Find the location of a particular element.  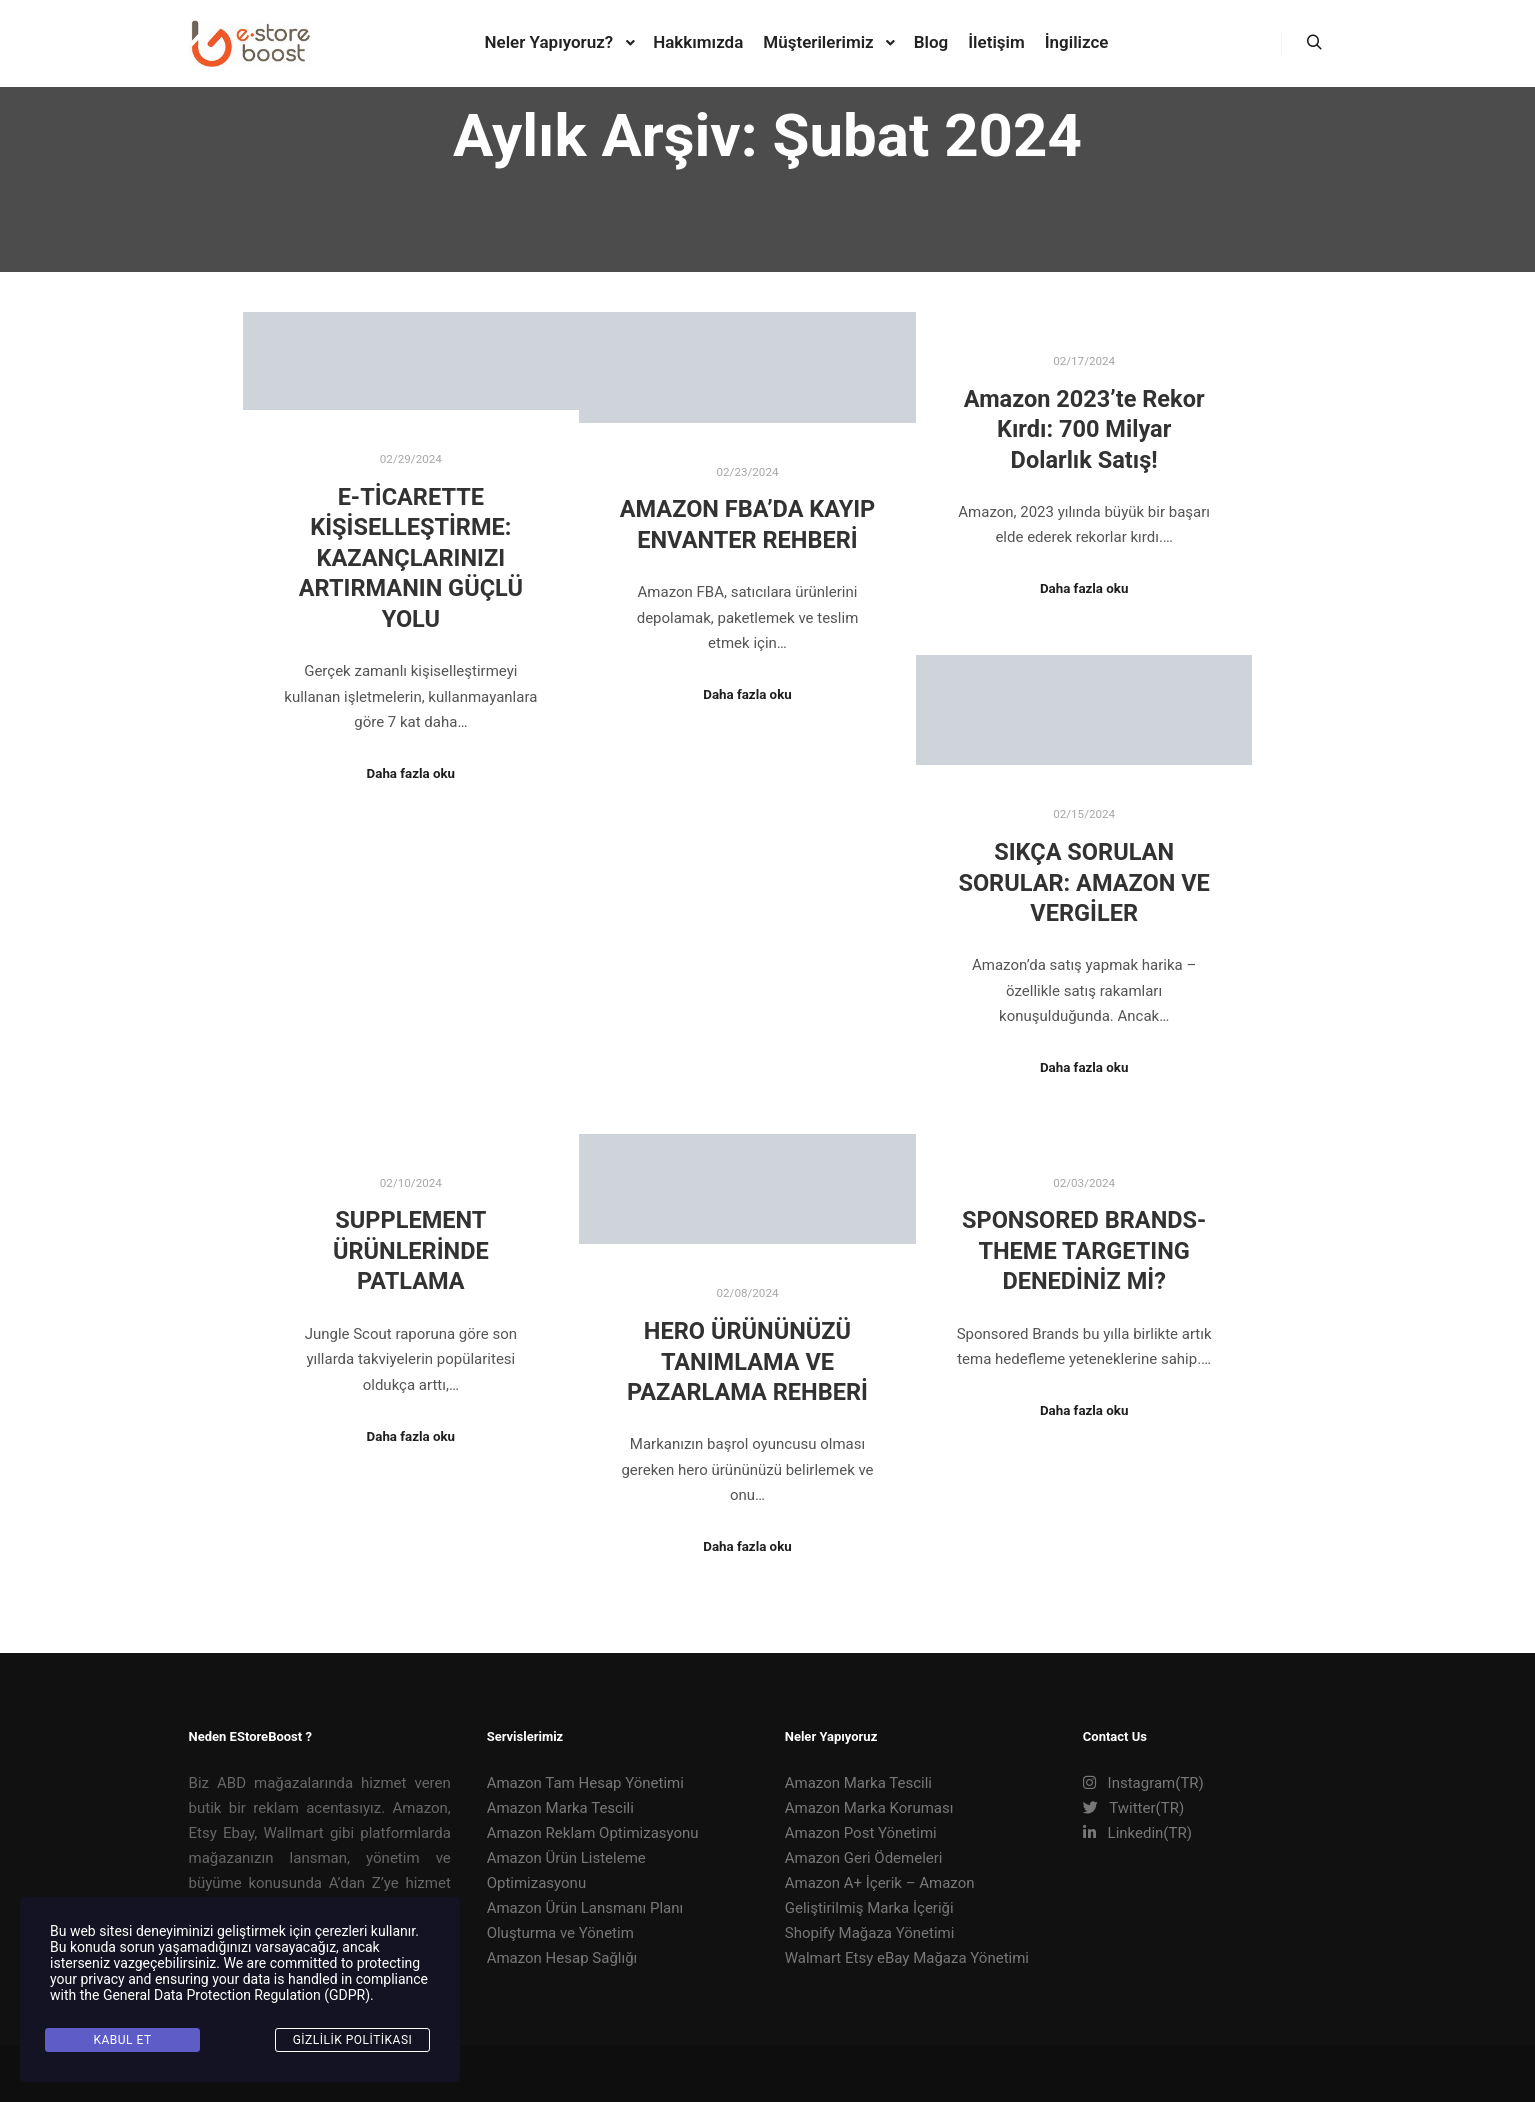

Amazon Ürün Lansmanı Planı Oluşturma ve Yönetim is located at coordinates (585, 1920).